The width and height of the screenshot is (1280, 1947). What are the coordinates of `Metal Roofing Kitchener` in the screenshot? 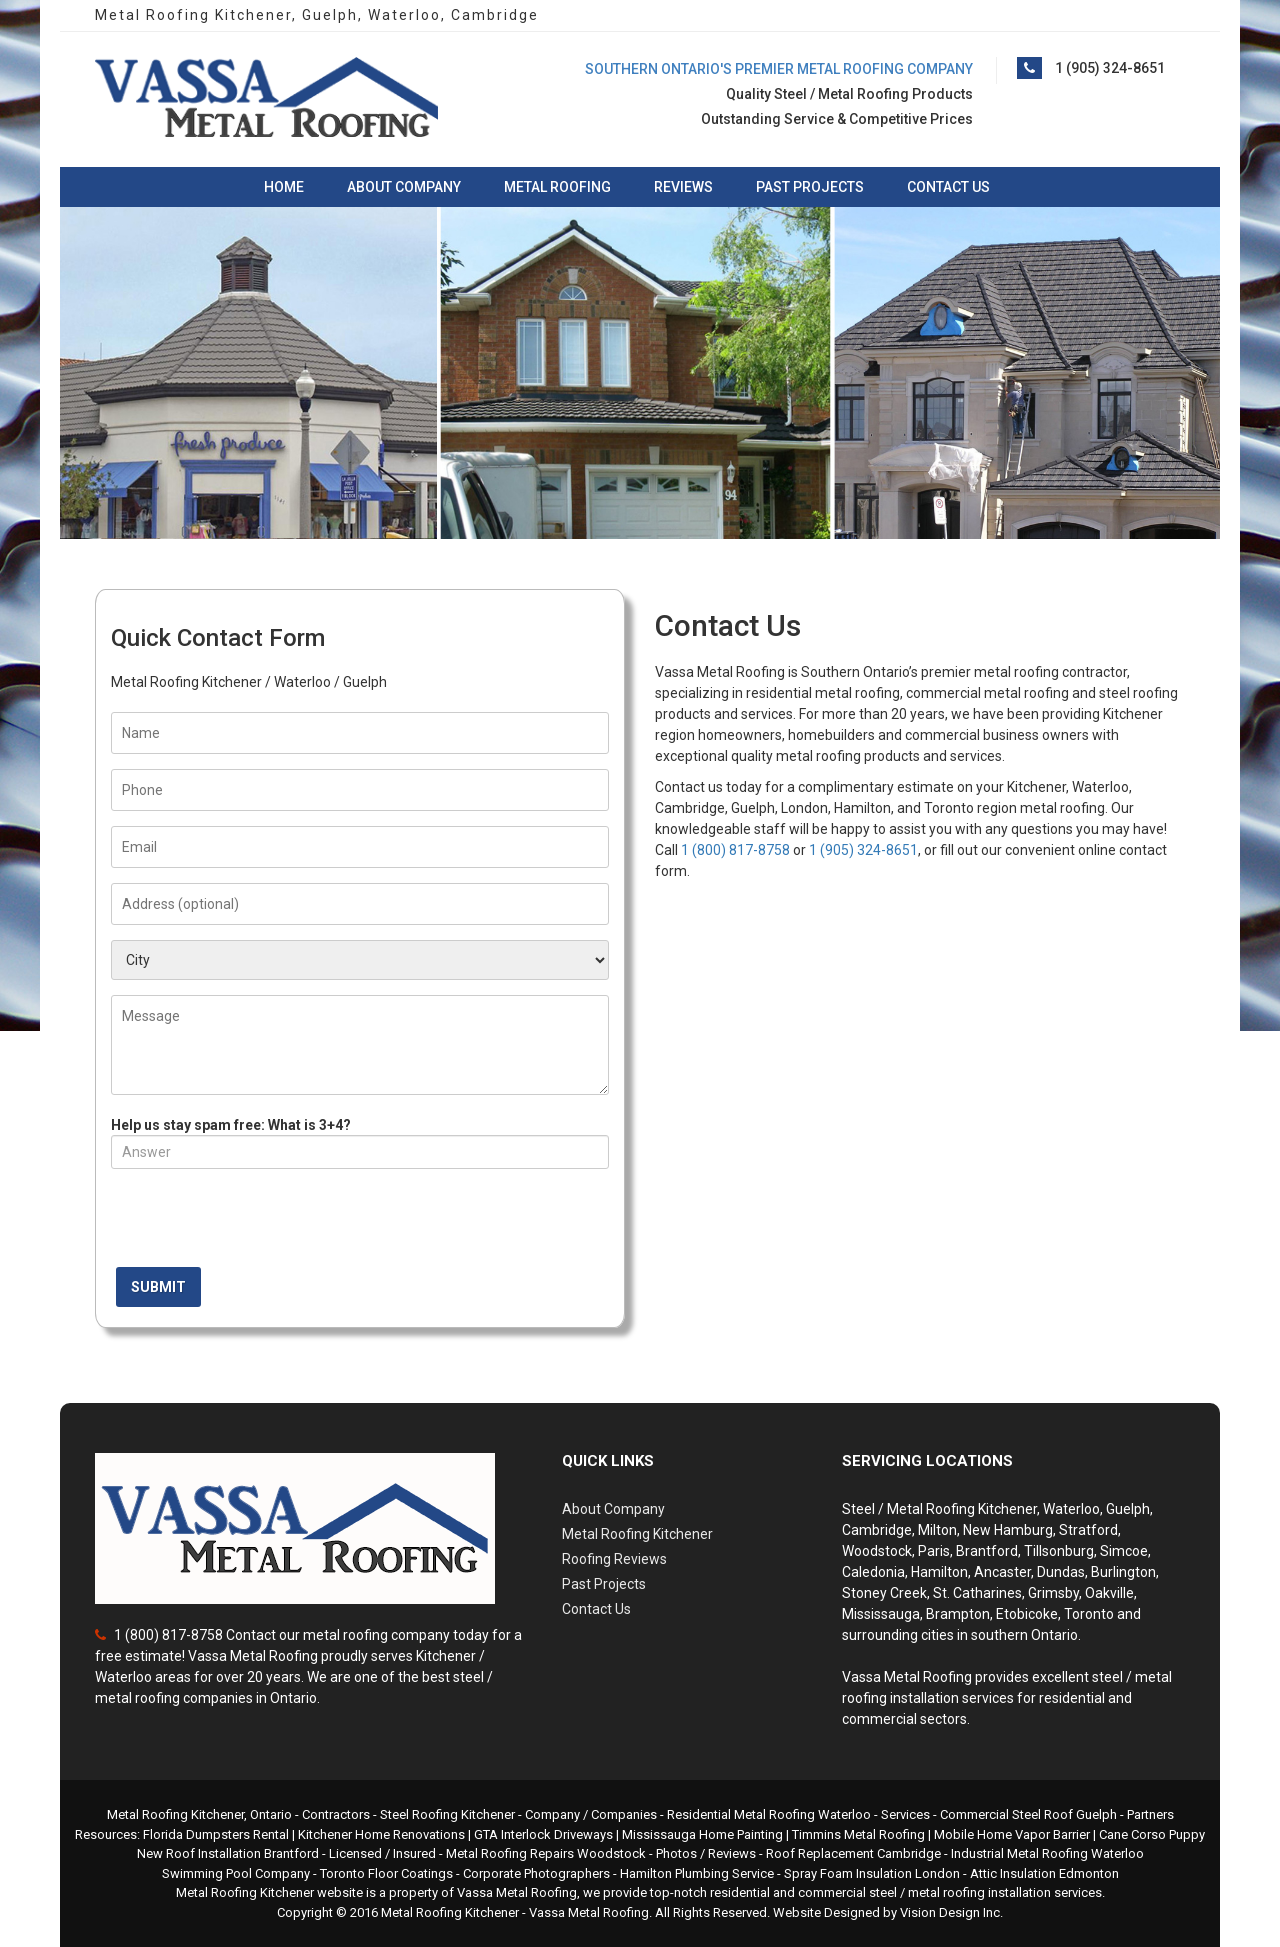 It's located at (637, 1534).